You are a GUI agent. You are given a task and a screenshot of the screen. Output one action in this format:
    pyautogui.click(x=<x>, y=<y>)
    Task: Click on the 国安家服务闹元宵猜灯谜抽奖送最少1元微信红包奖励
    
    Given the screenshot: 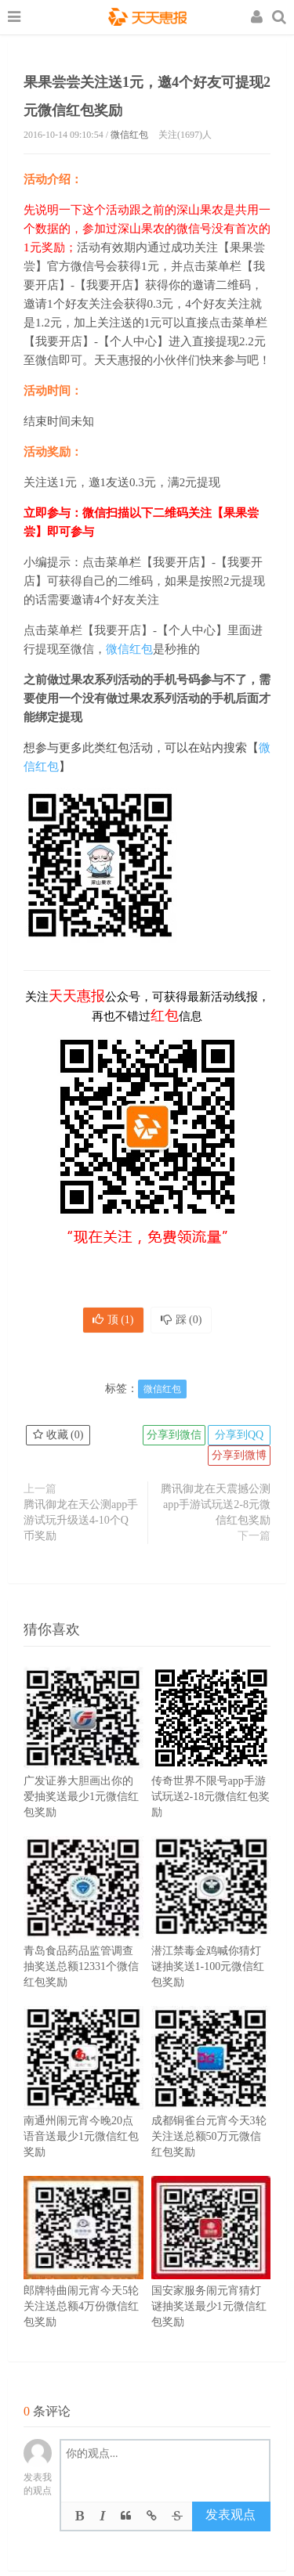 What is the action you would take?
    pyautogui.click(x=211, y=2275)
    